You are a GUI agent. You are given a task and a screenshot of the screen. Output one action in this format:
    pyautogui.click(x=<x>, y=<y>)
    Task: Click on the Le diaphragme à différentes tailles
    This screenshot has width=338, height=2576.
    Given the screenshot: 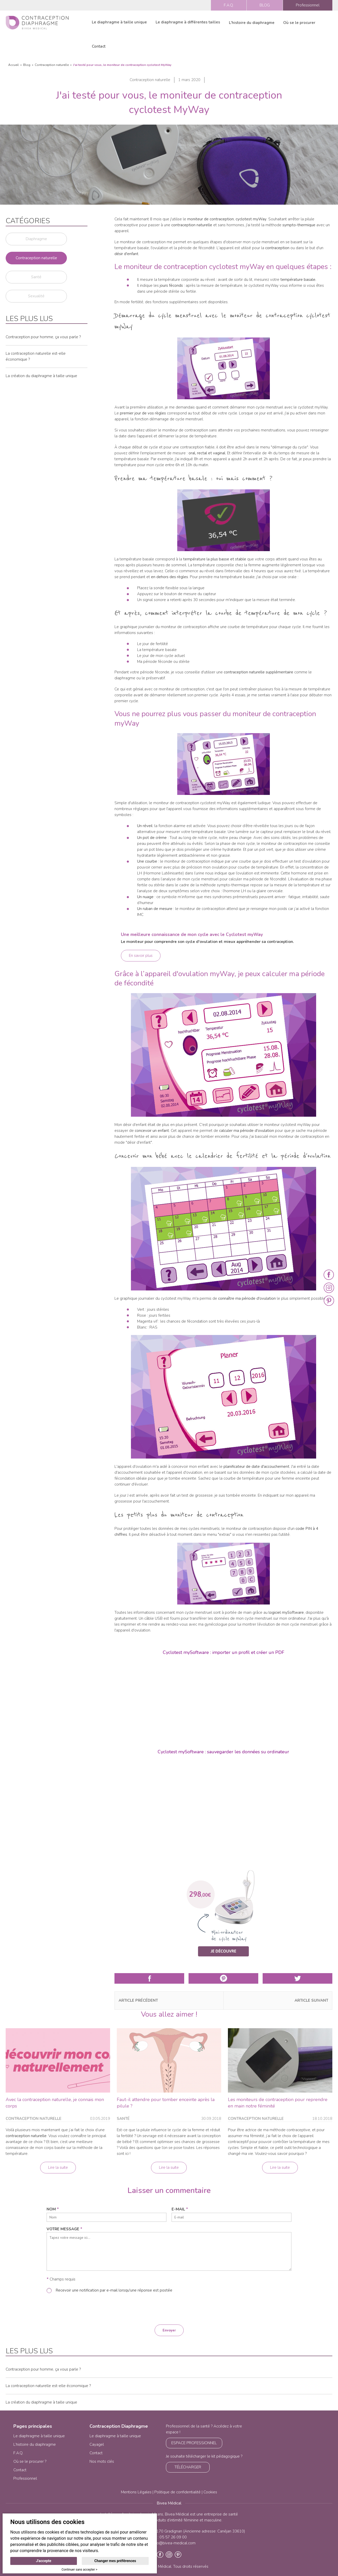 What is the action you would take?
    pyautogui.click(x=188, y=22)
    